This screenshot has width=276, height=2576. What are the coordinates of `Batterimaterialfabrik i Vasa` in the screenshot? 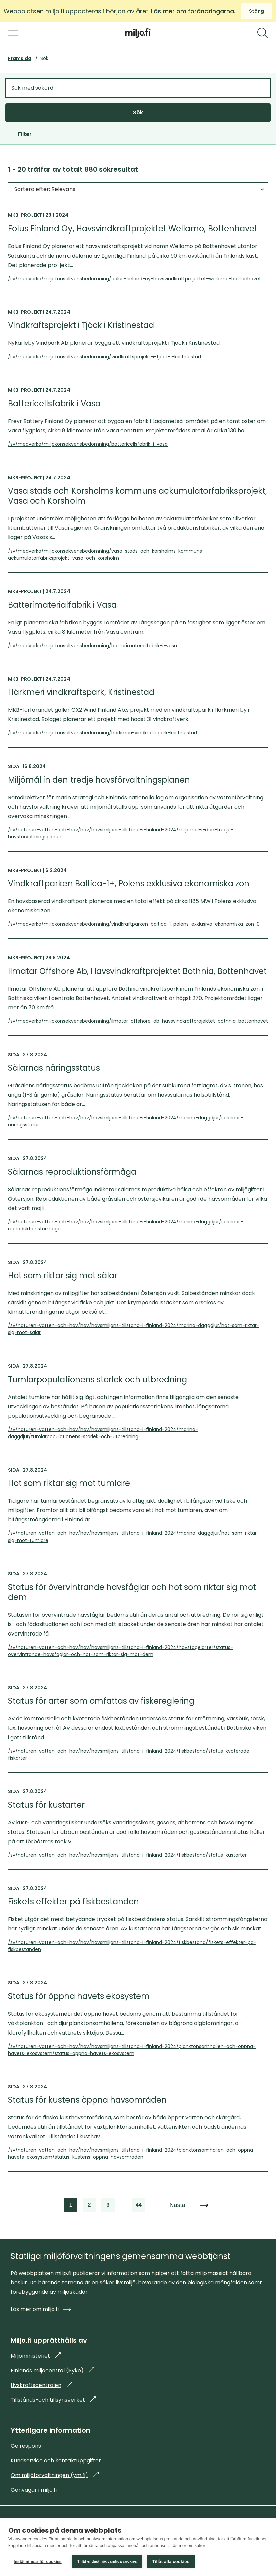 It's located at (62, 605).